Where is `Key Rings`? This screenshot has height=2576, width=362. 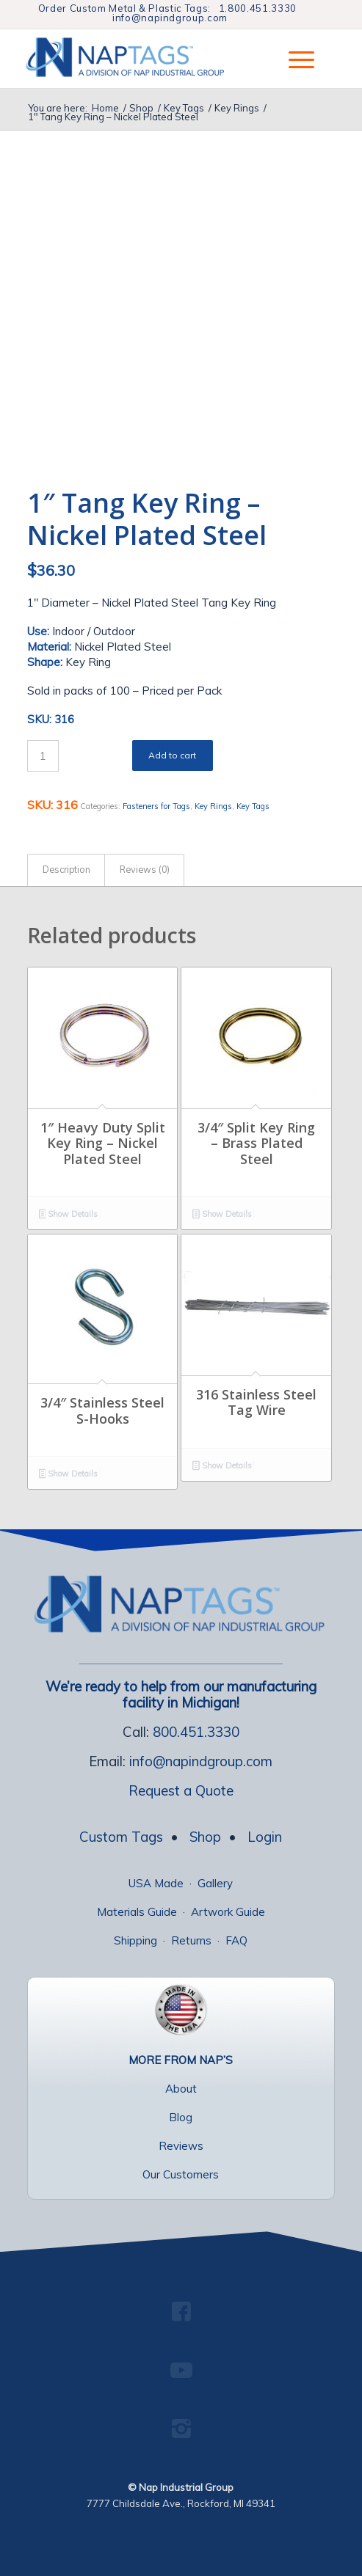
Key Rings is located at coordinates (213, 806).